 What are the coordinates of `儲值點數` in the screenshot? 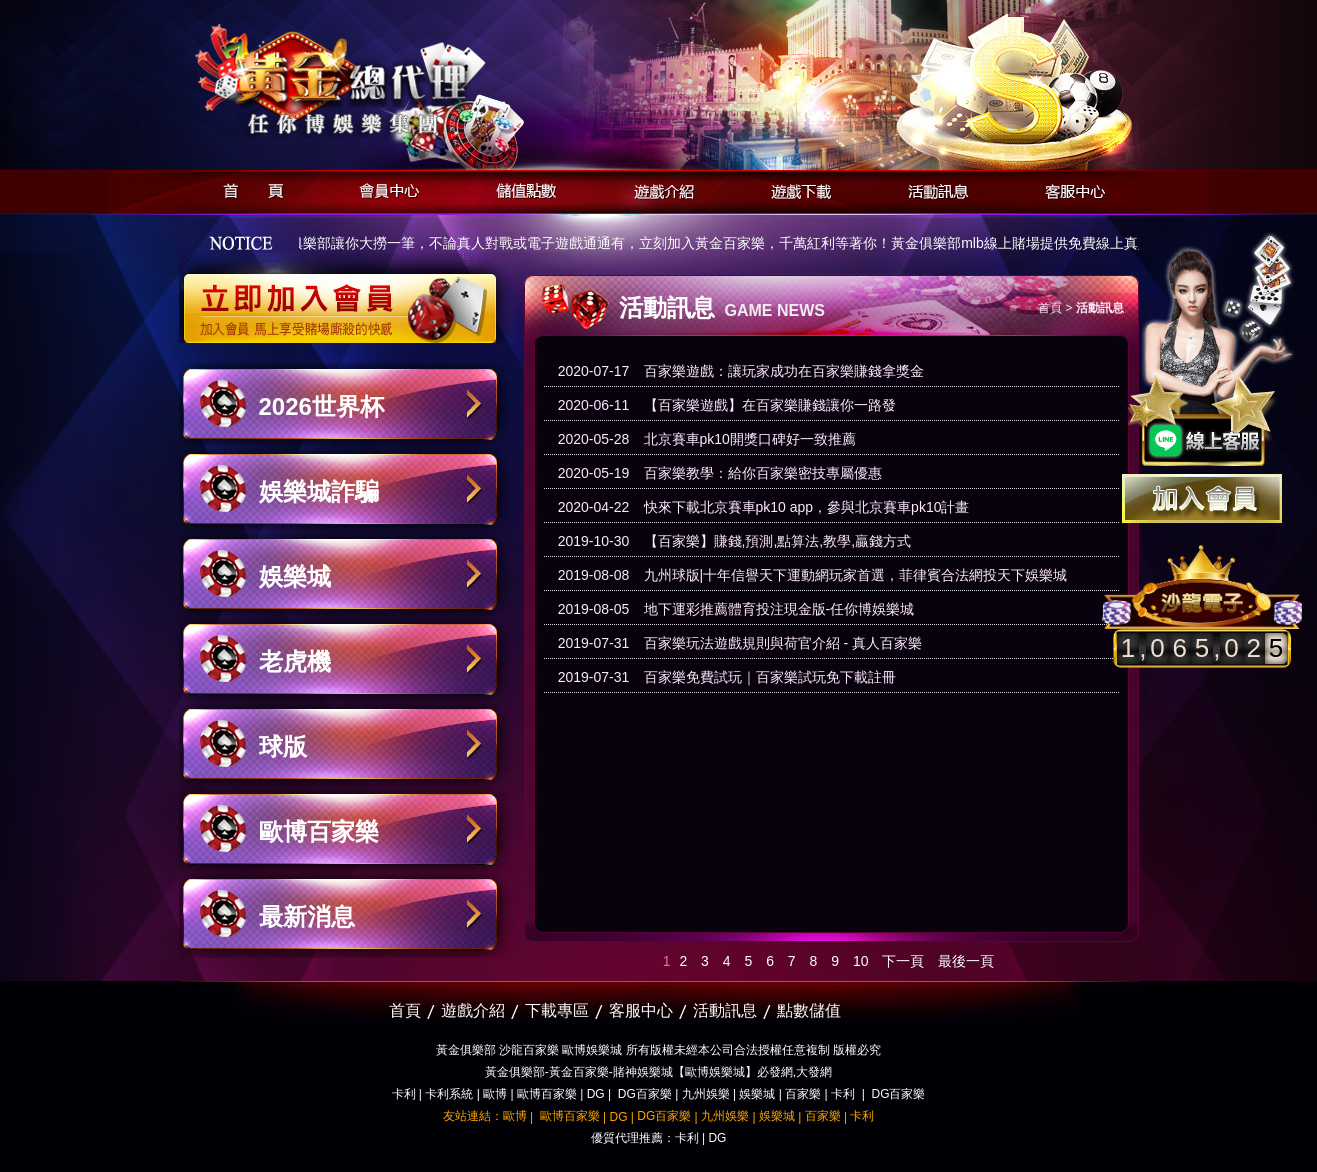 It's located at (521, 188).